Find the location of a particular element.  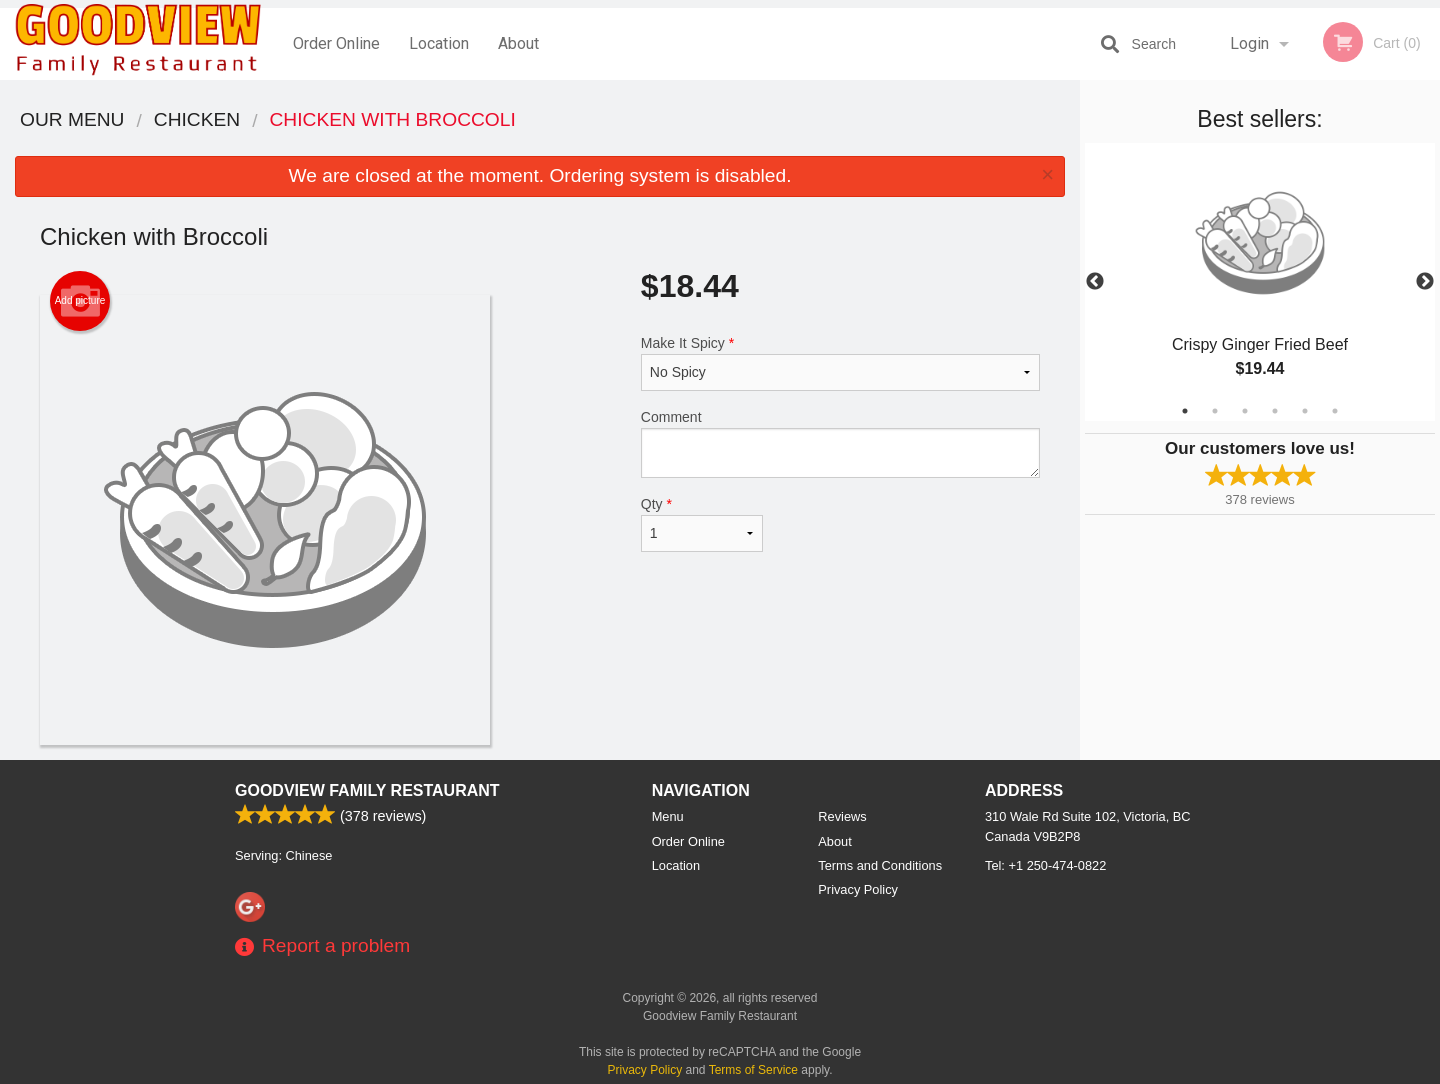

Add picture is located at coordinates (80, 301).